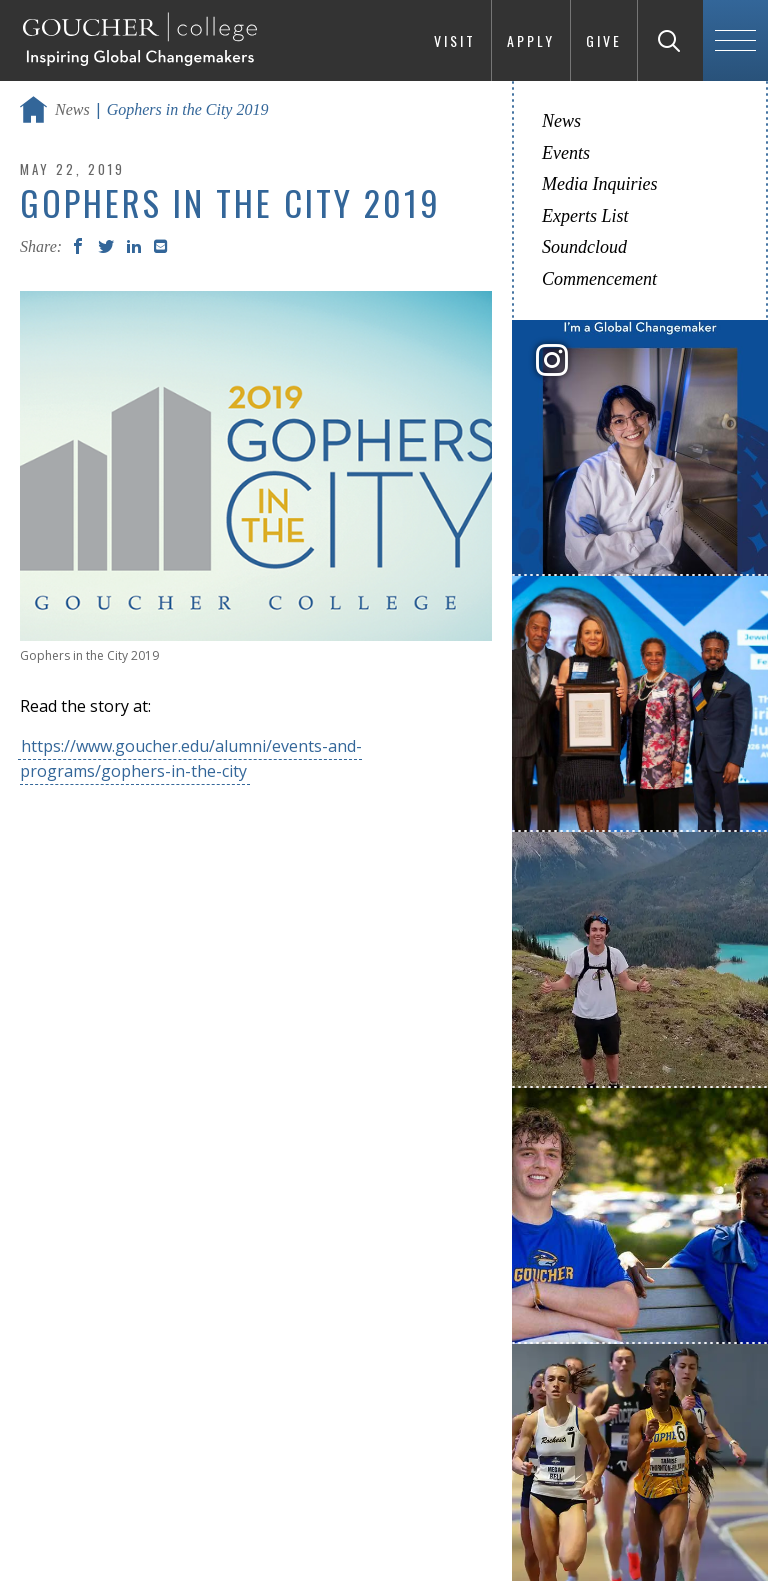 This screenshot has height=1581, width=768. I want to click on Commencement, so click(599, 279).